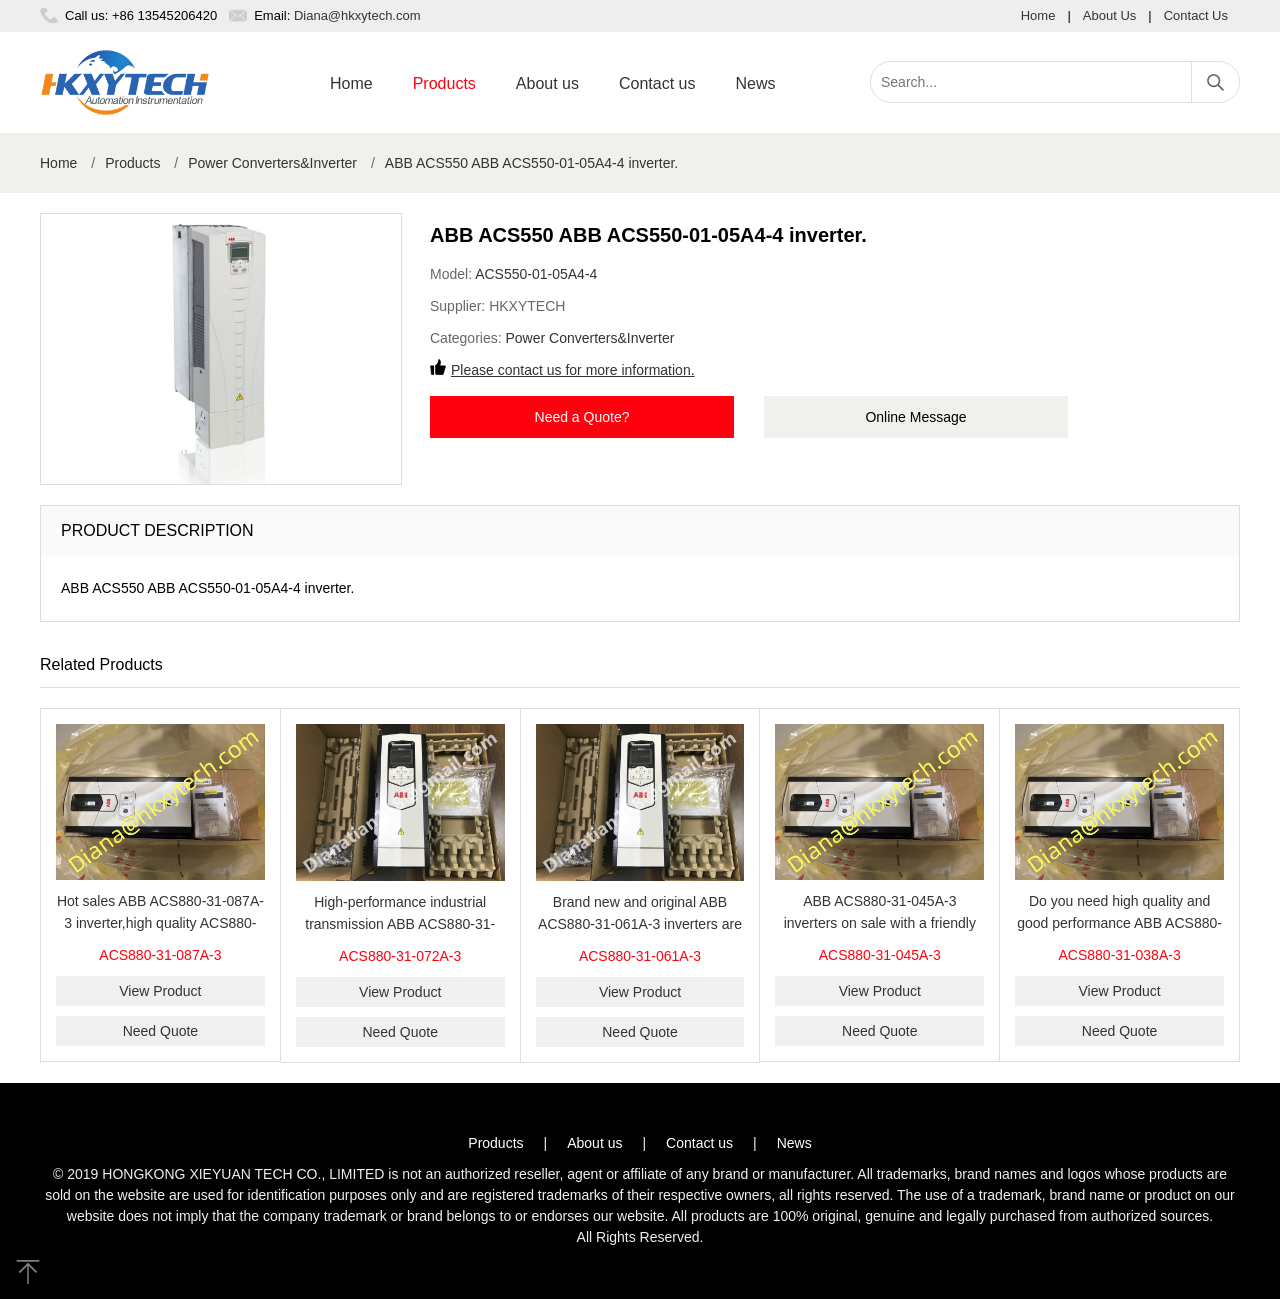 The height and width of the screenshot is (1299, 1280). I want to click on Brand new and original ABB ACS880-31-061A-3 inverters are sold at our website., so click(640, 924).